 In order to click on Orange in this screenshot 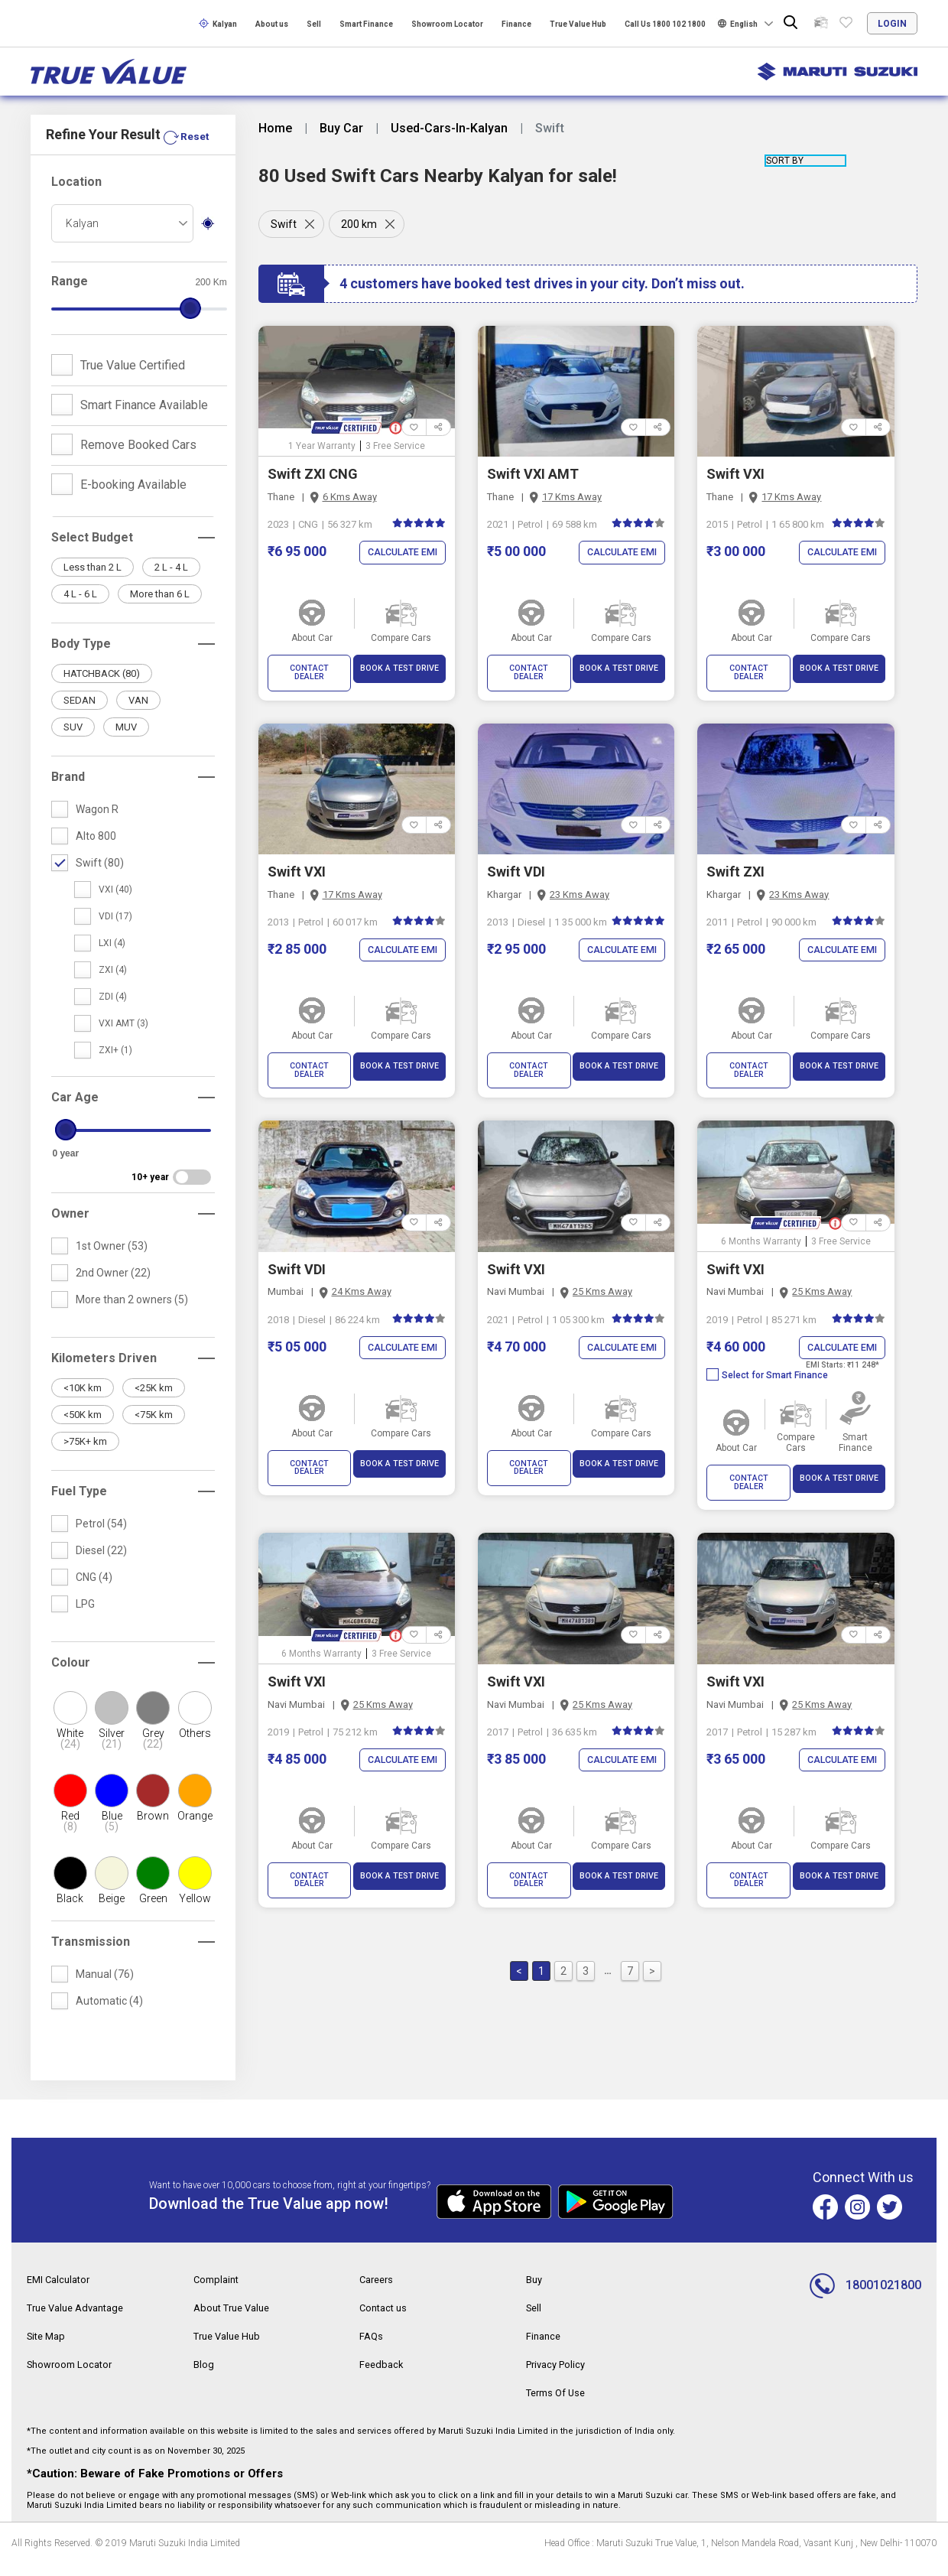, I will do `click(195, 1831)`.